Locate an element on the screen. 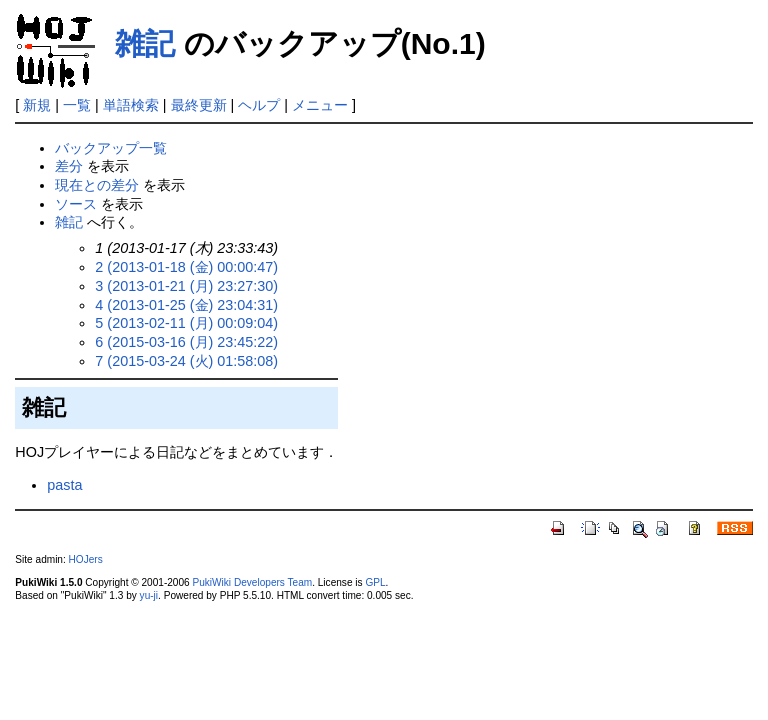 The height and width of the screenshot is (720, 768). 3 (2013-01-21 (月) 23:27:30) is located at coordinates (186, 286).